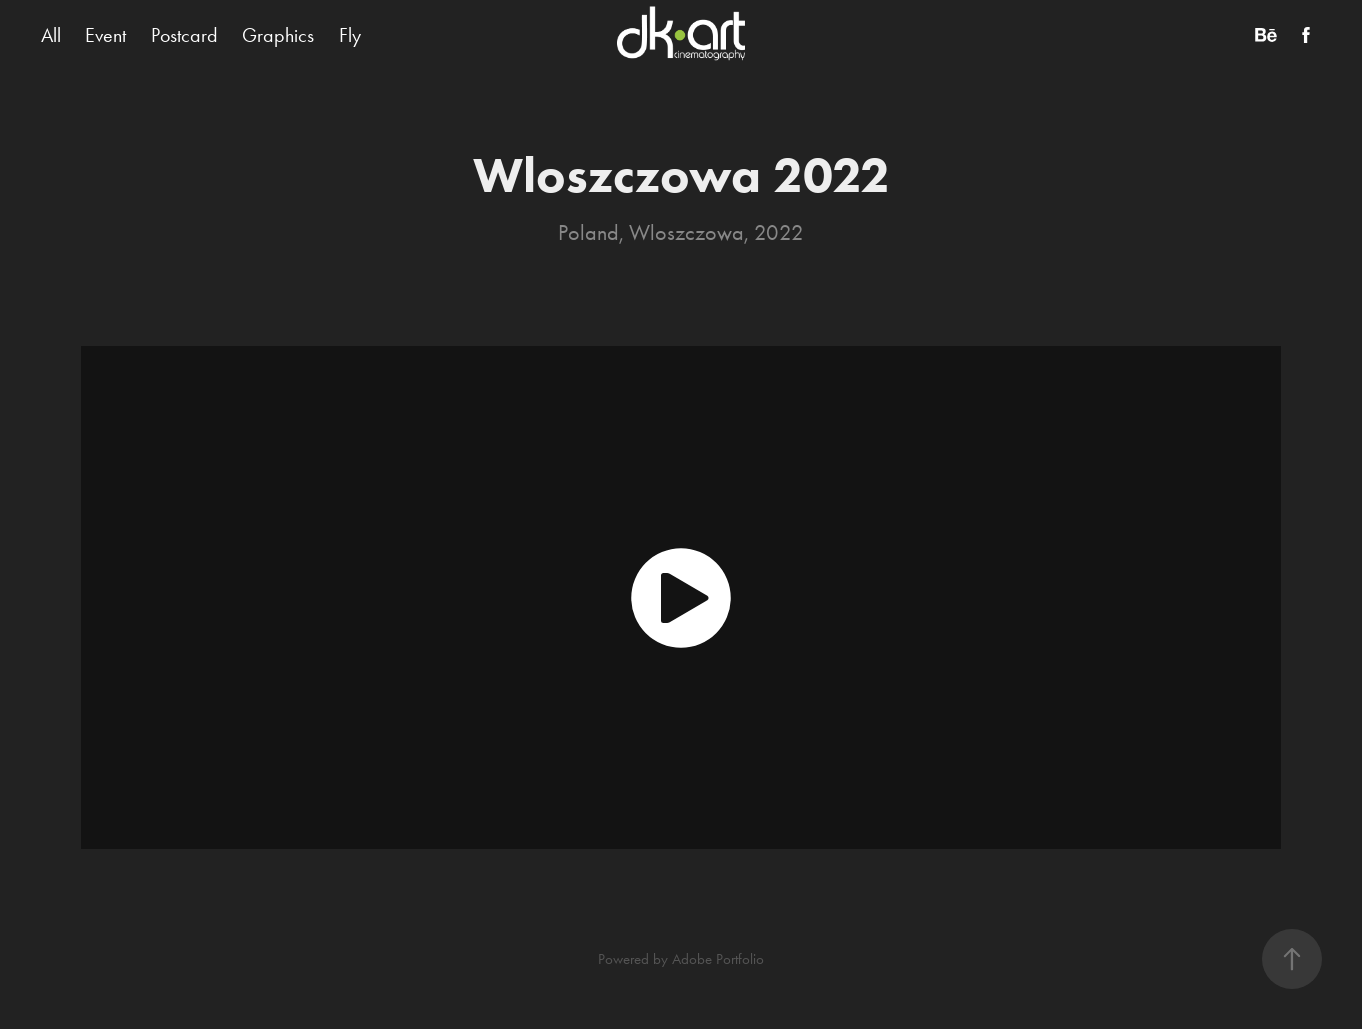 The width and height of the screenshot is (1362, 1029). Describe the element at coordinates (350, 35) in the screenshot. I see `Fly` at that location.